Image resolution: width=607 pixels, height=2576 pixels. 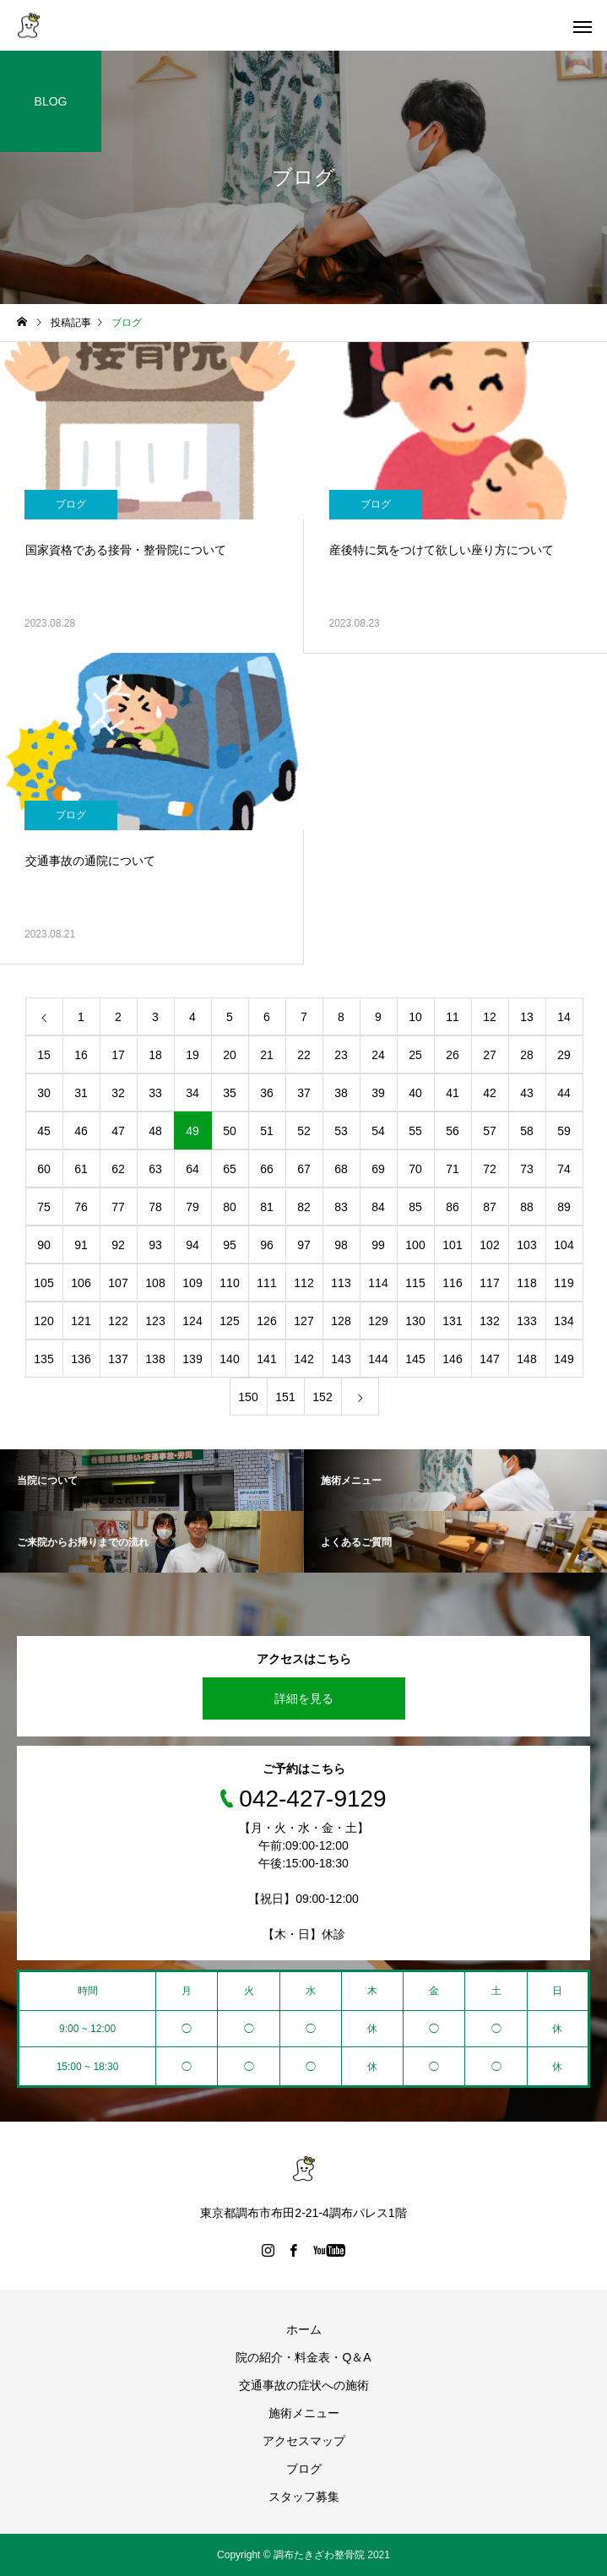 I want to click on 95, so click(x=229, y=1245).